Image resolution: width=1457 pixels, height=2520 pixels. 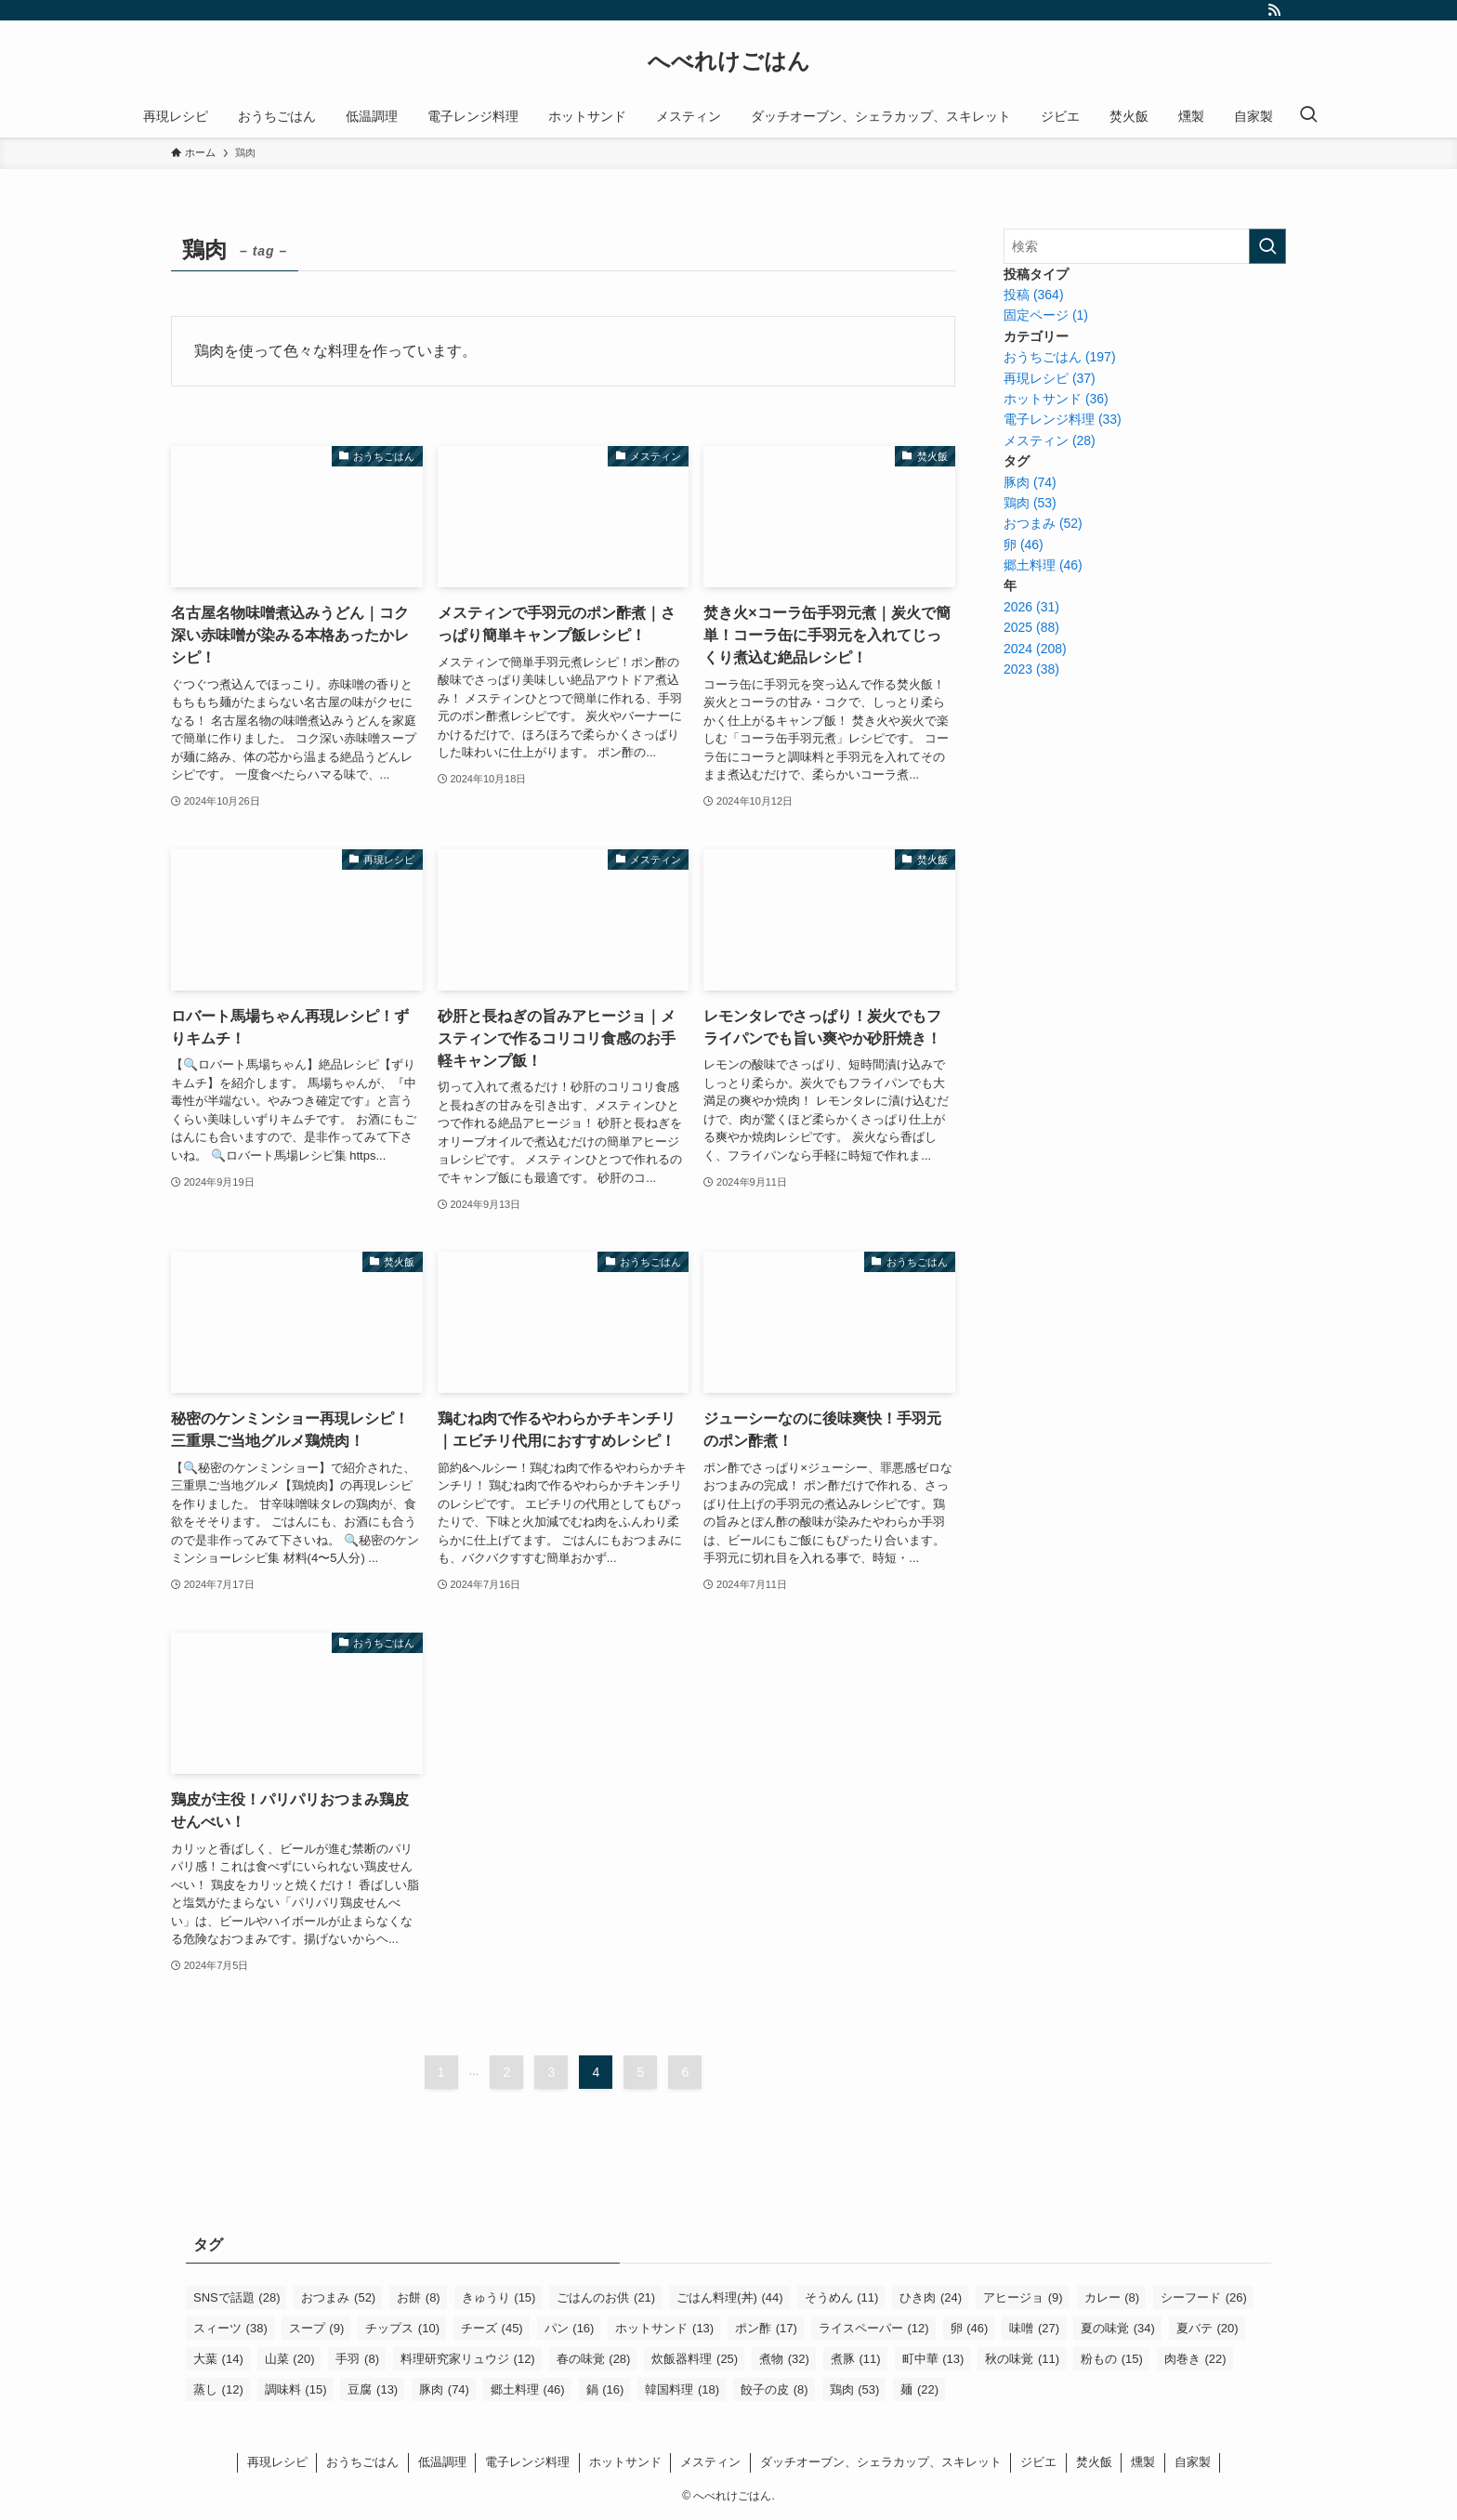 I want to click on 焚火飯, so click(x=1094, y=2462).